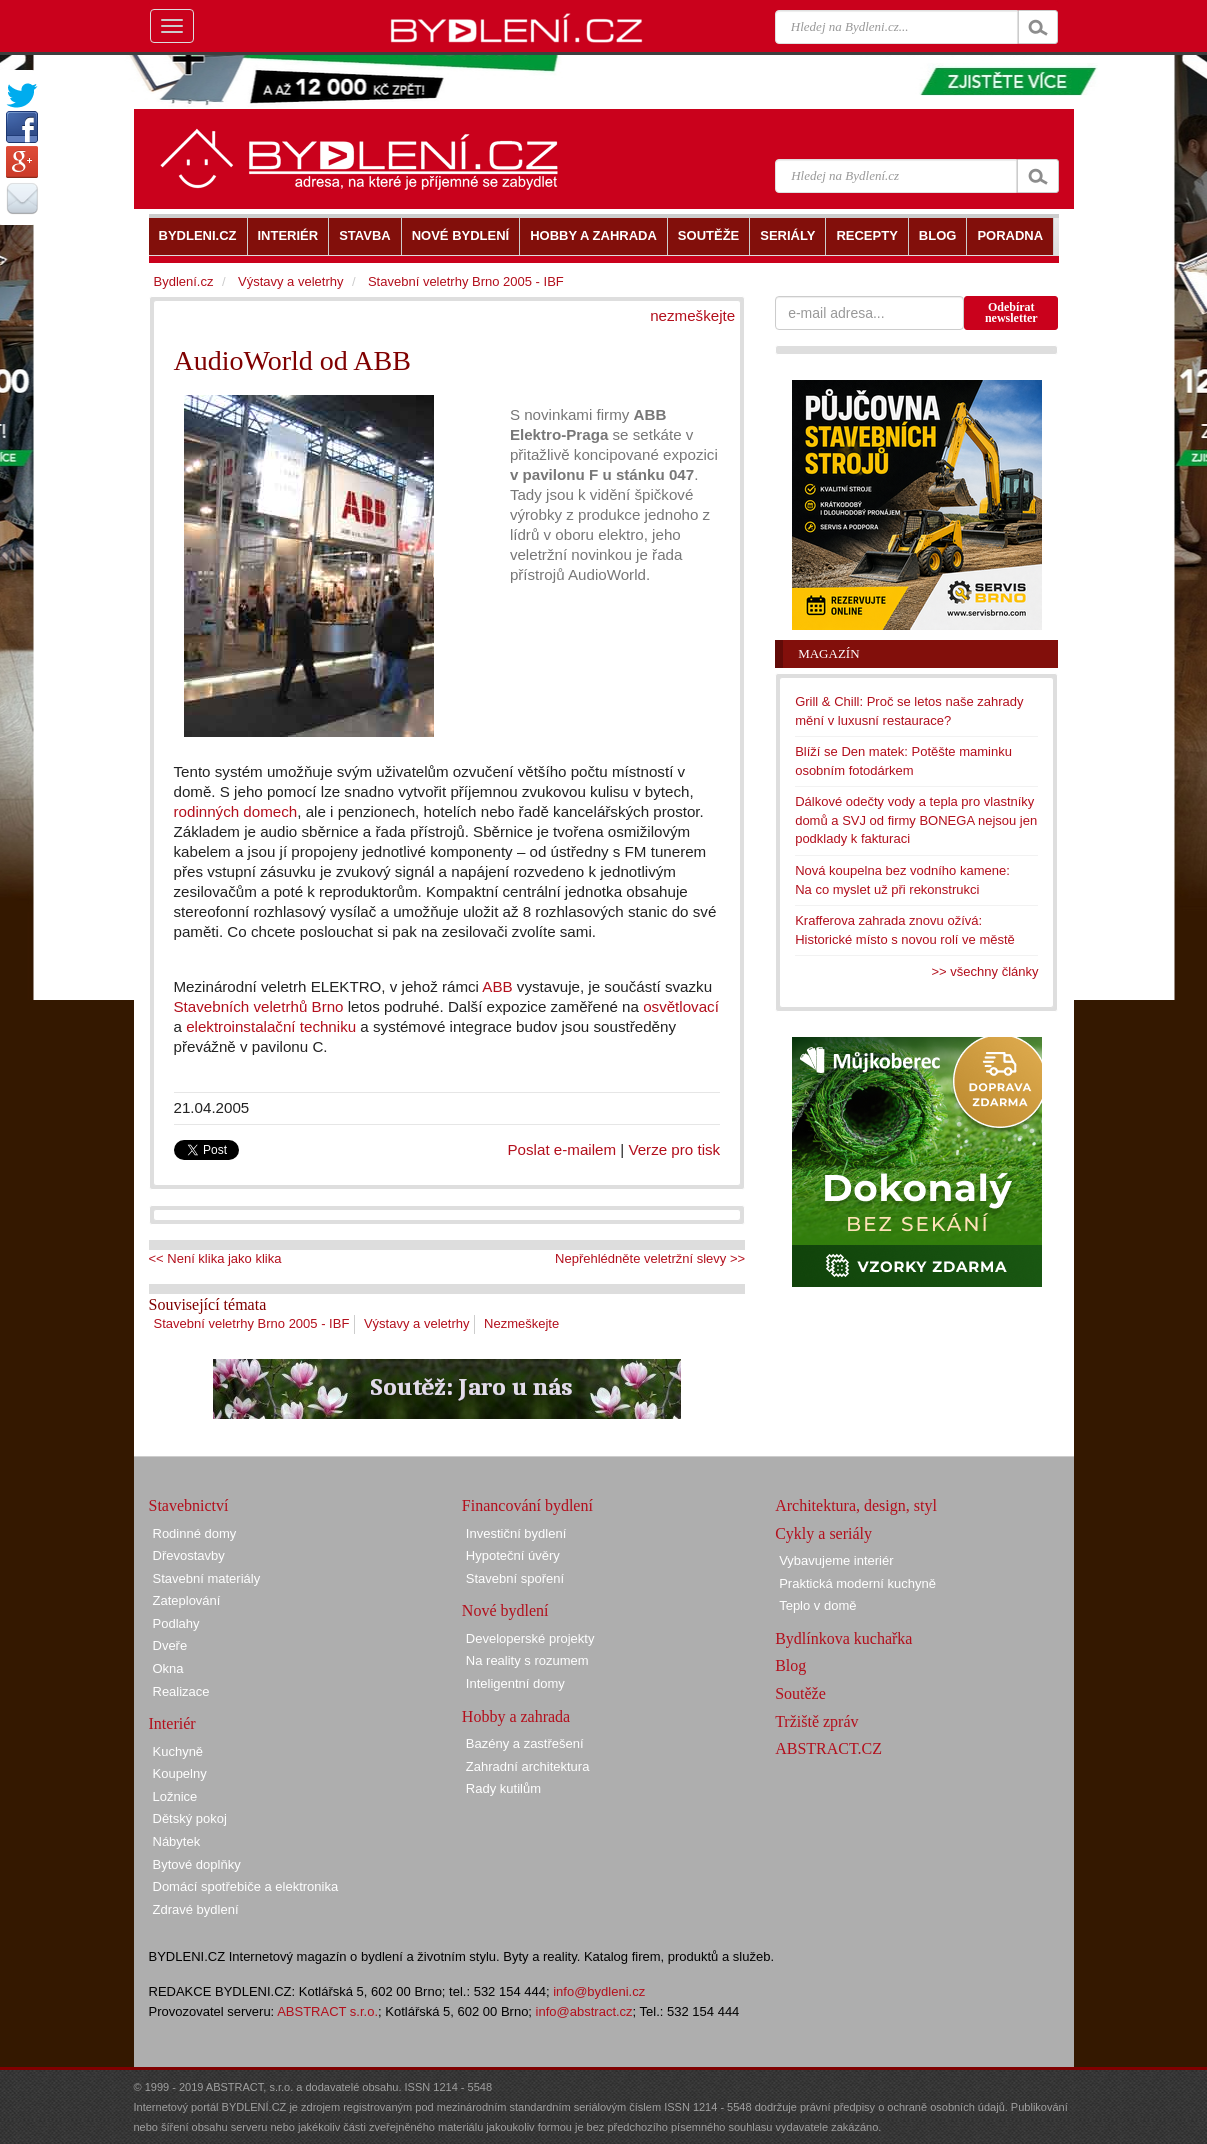  I want to click on Rady kutilům, so click(503, 1788).